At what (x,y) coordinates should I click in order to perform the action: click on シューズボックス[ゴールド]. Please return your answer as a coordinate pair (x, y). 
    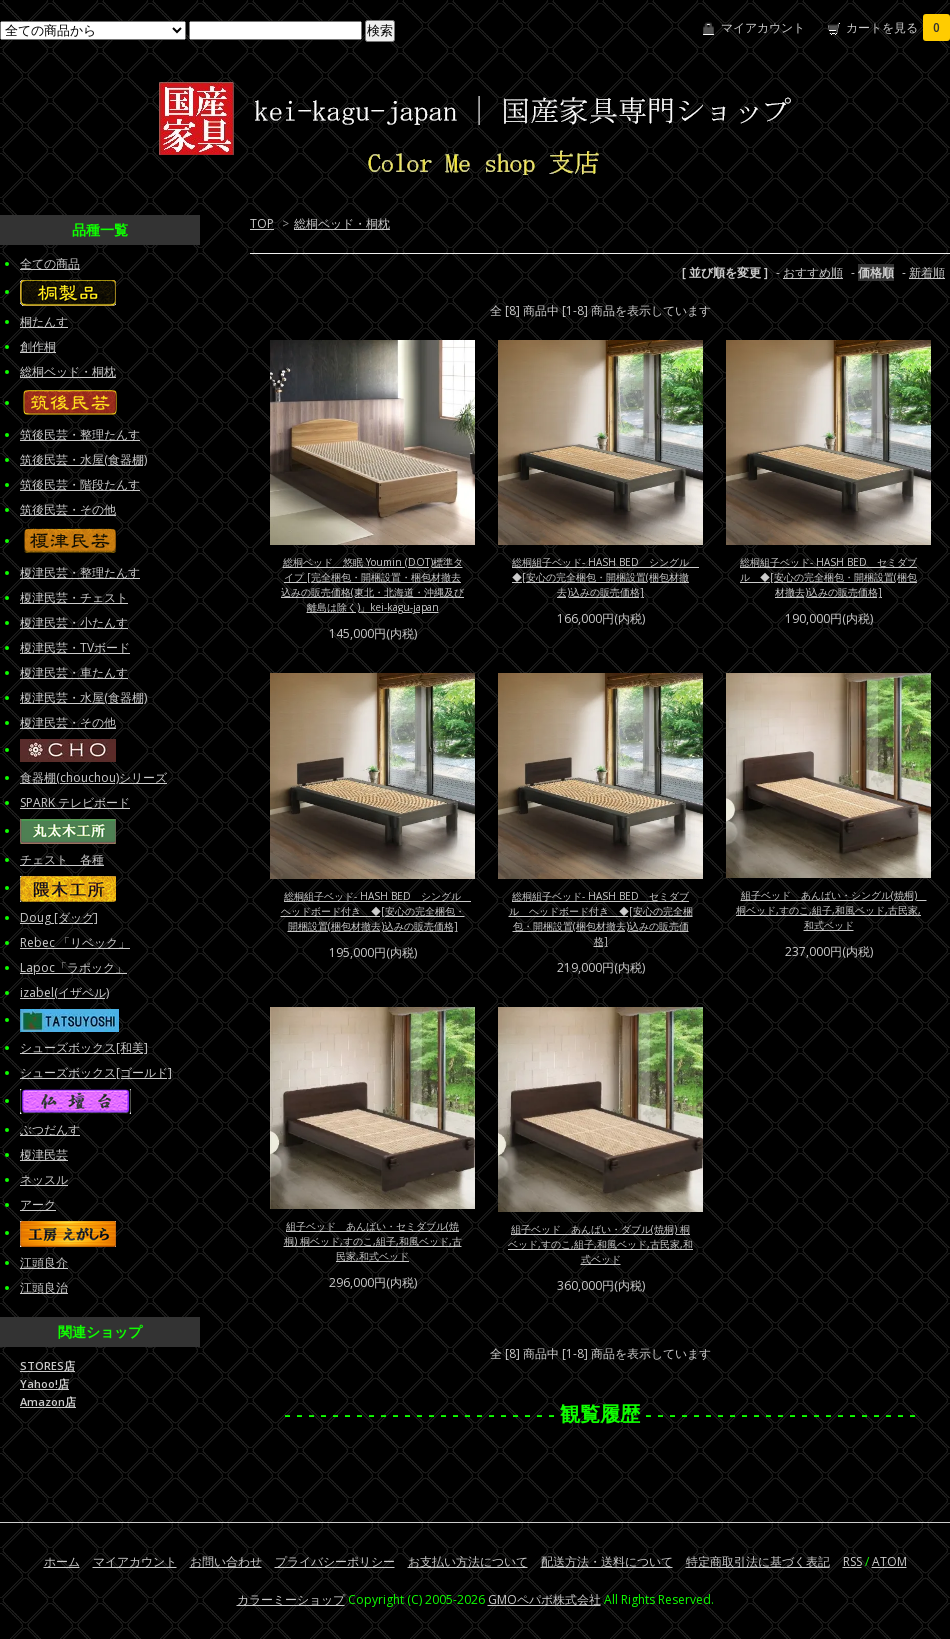
    Looking at the image, I should click on (96, 1072).